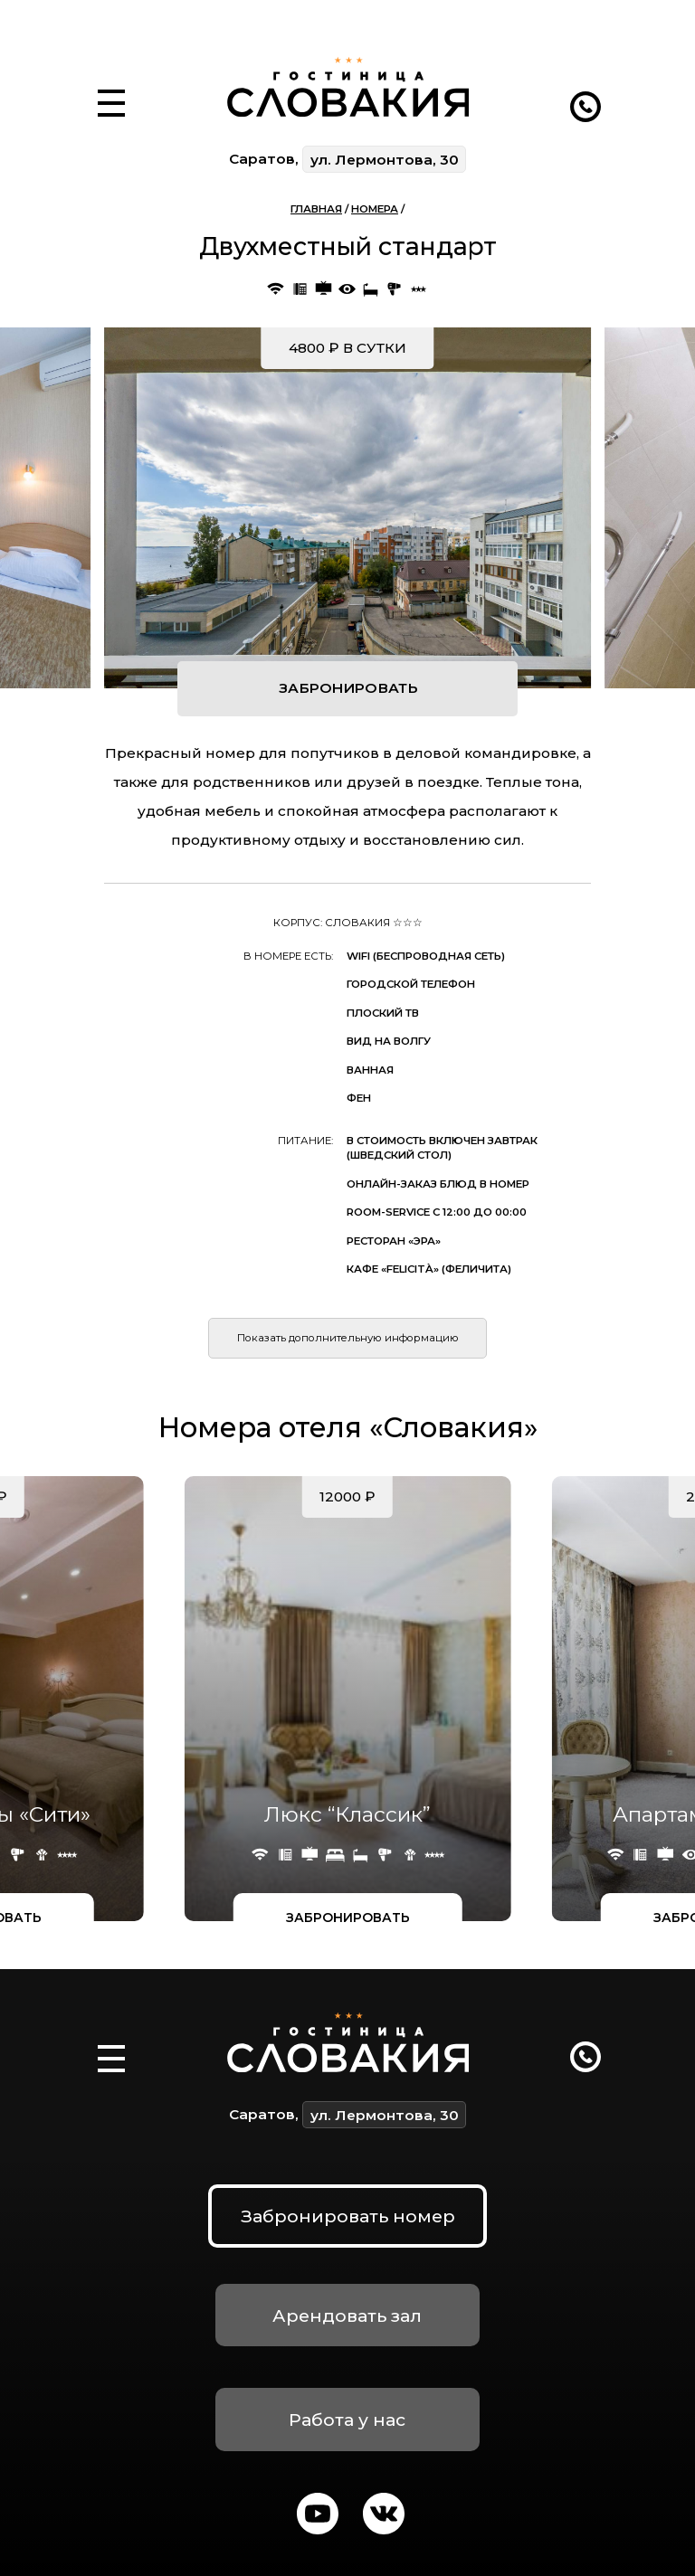 The image size is (695, 2576). Describe the element at coordinates (347, 2315) in the screenshot. I see `Арендовать зал` at that location.